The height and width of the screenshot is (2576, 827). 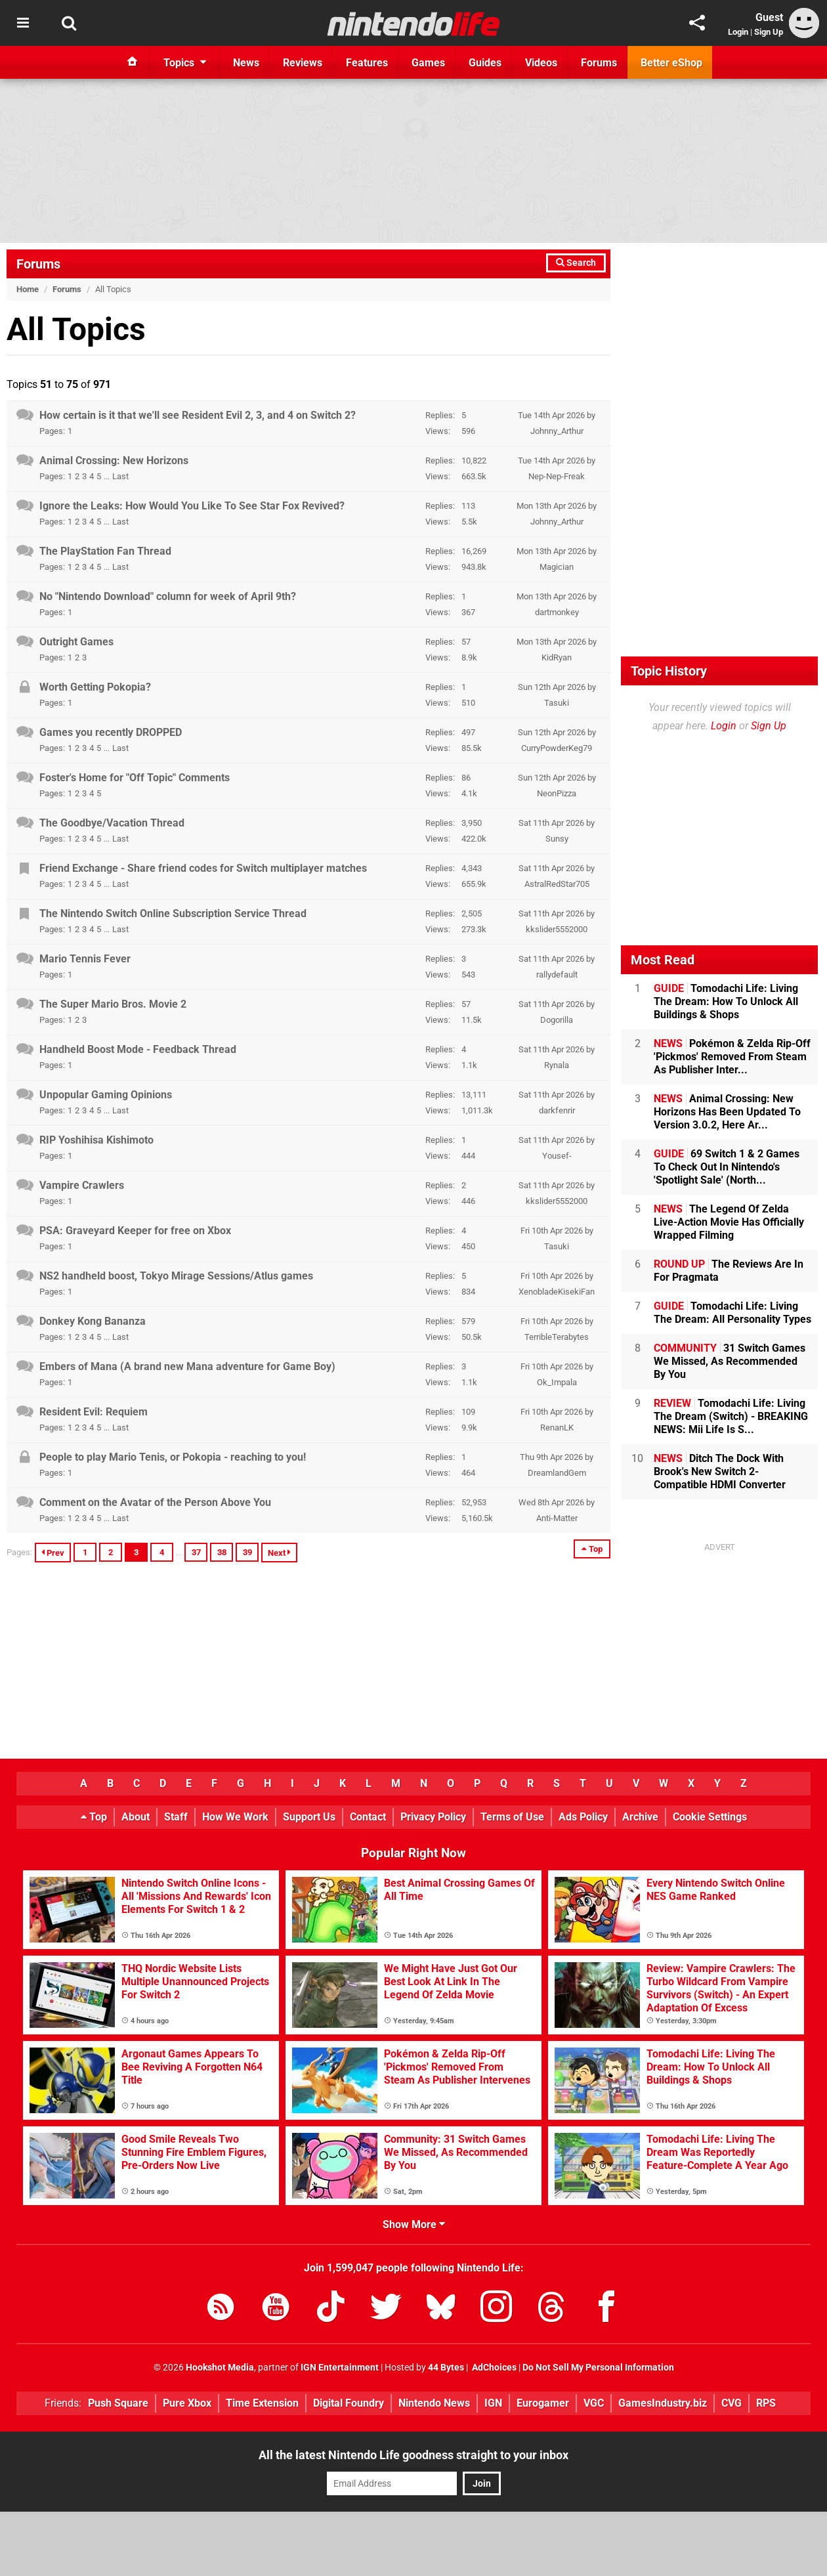 What do you see at coordinates (81, 1185) in the screenshot?
I see `Vampire Crawlers` at bounding box center [81, 1185].